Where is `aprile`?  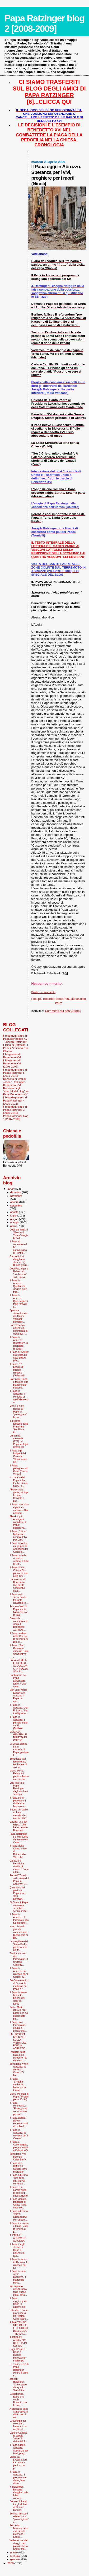
aprile is located at coordinates (14, 1226).